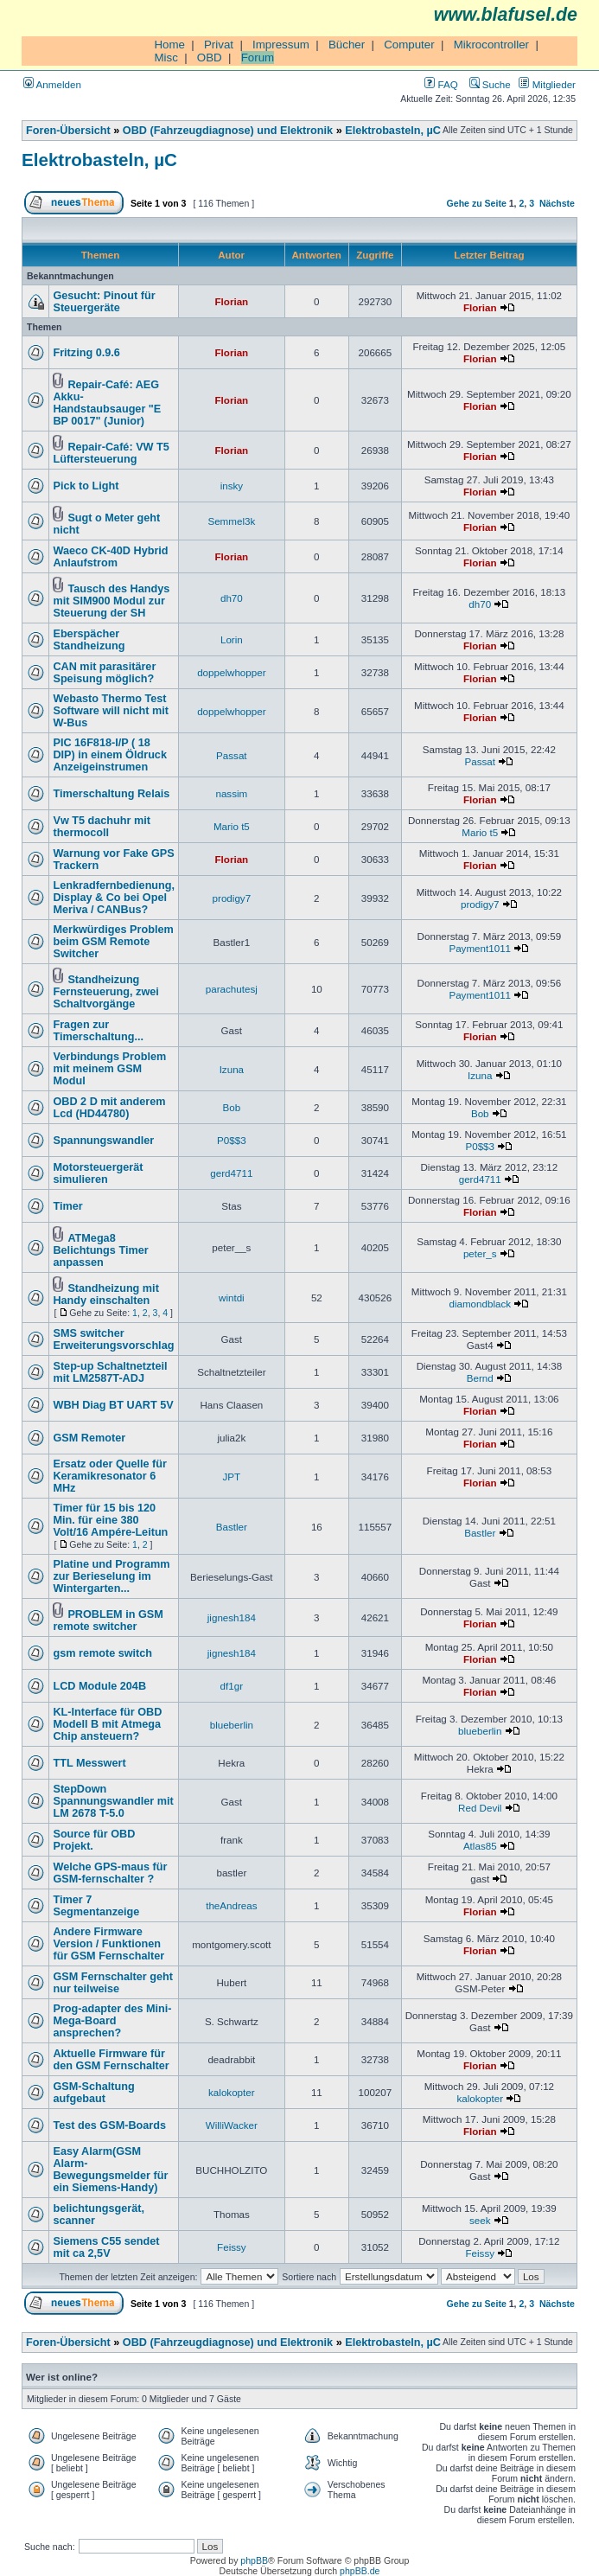  I want to click on Spannungswandler, so click(103, 1141).